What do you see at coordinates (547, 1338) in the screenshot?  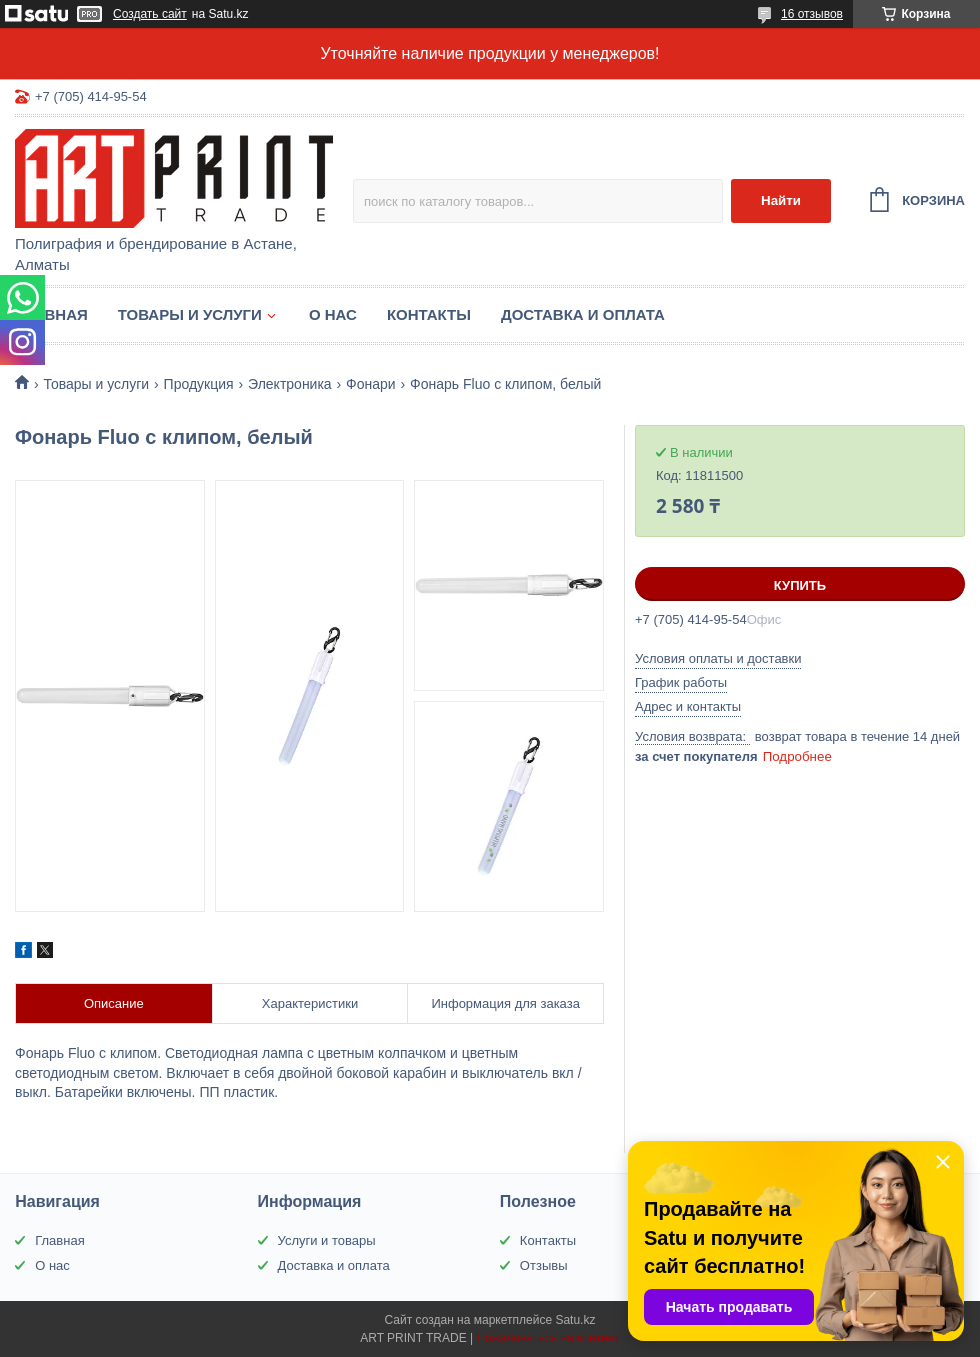 I see `Пожаловаться на контент` at bounding box center [547, 1338].